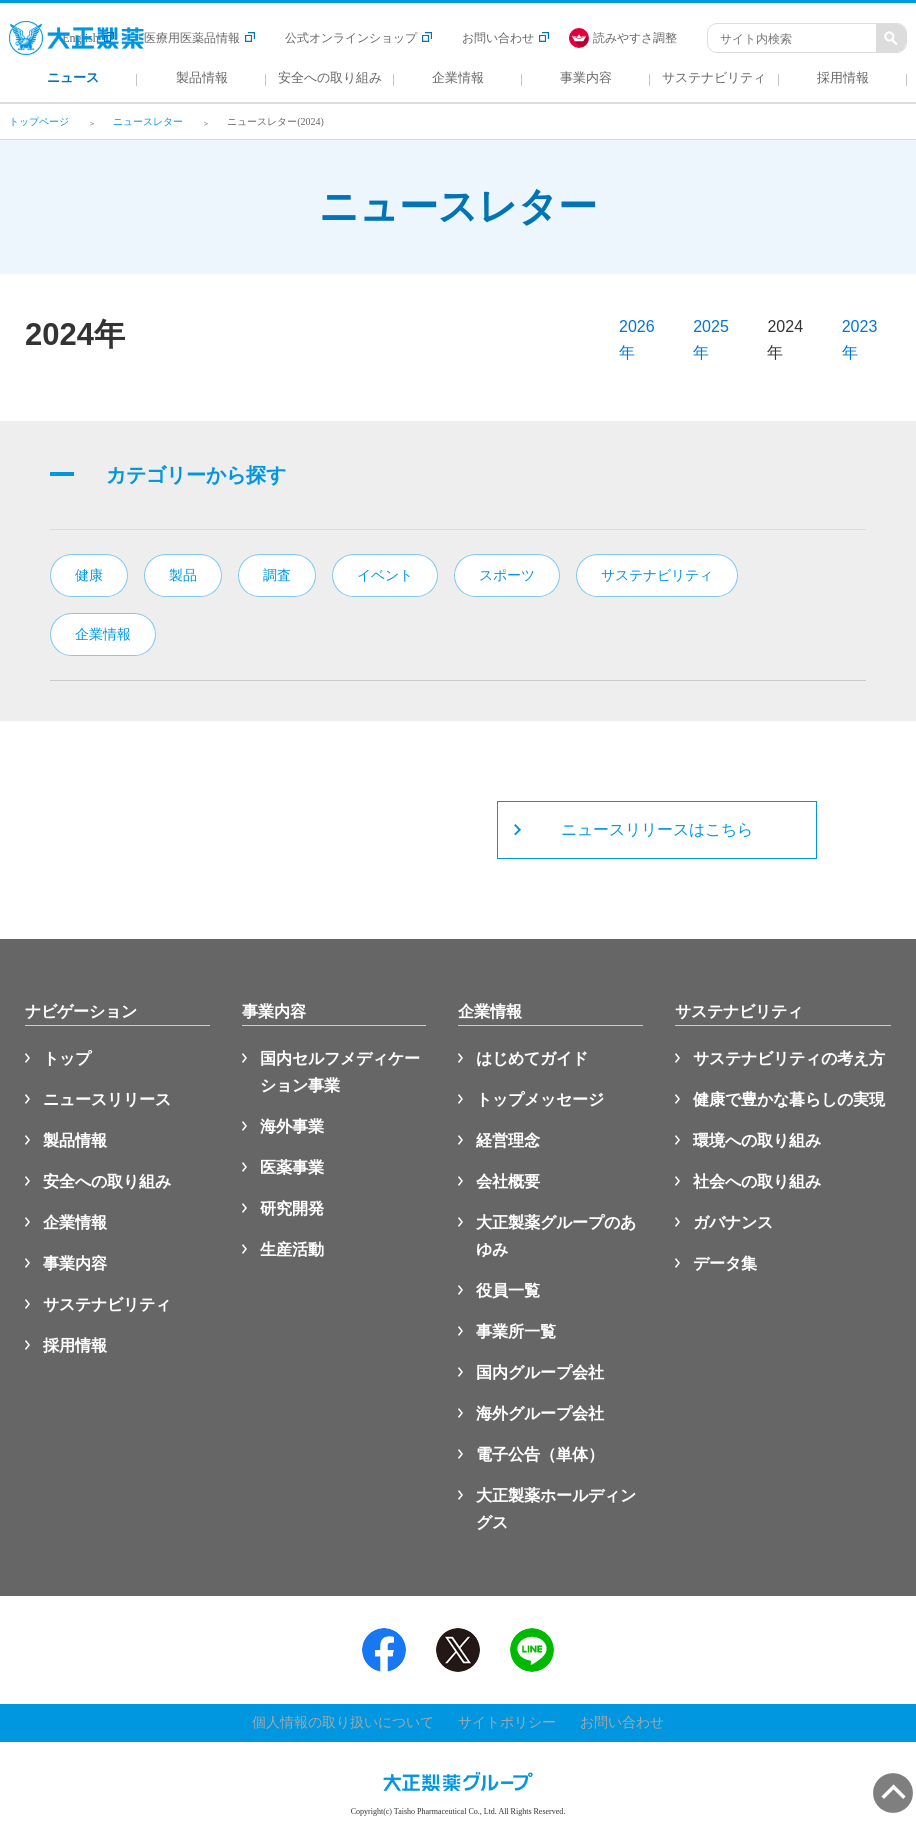  Describe the element at coordinates (733, 1222) in the screenshot. I see `ガバナンス` at that location.